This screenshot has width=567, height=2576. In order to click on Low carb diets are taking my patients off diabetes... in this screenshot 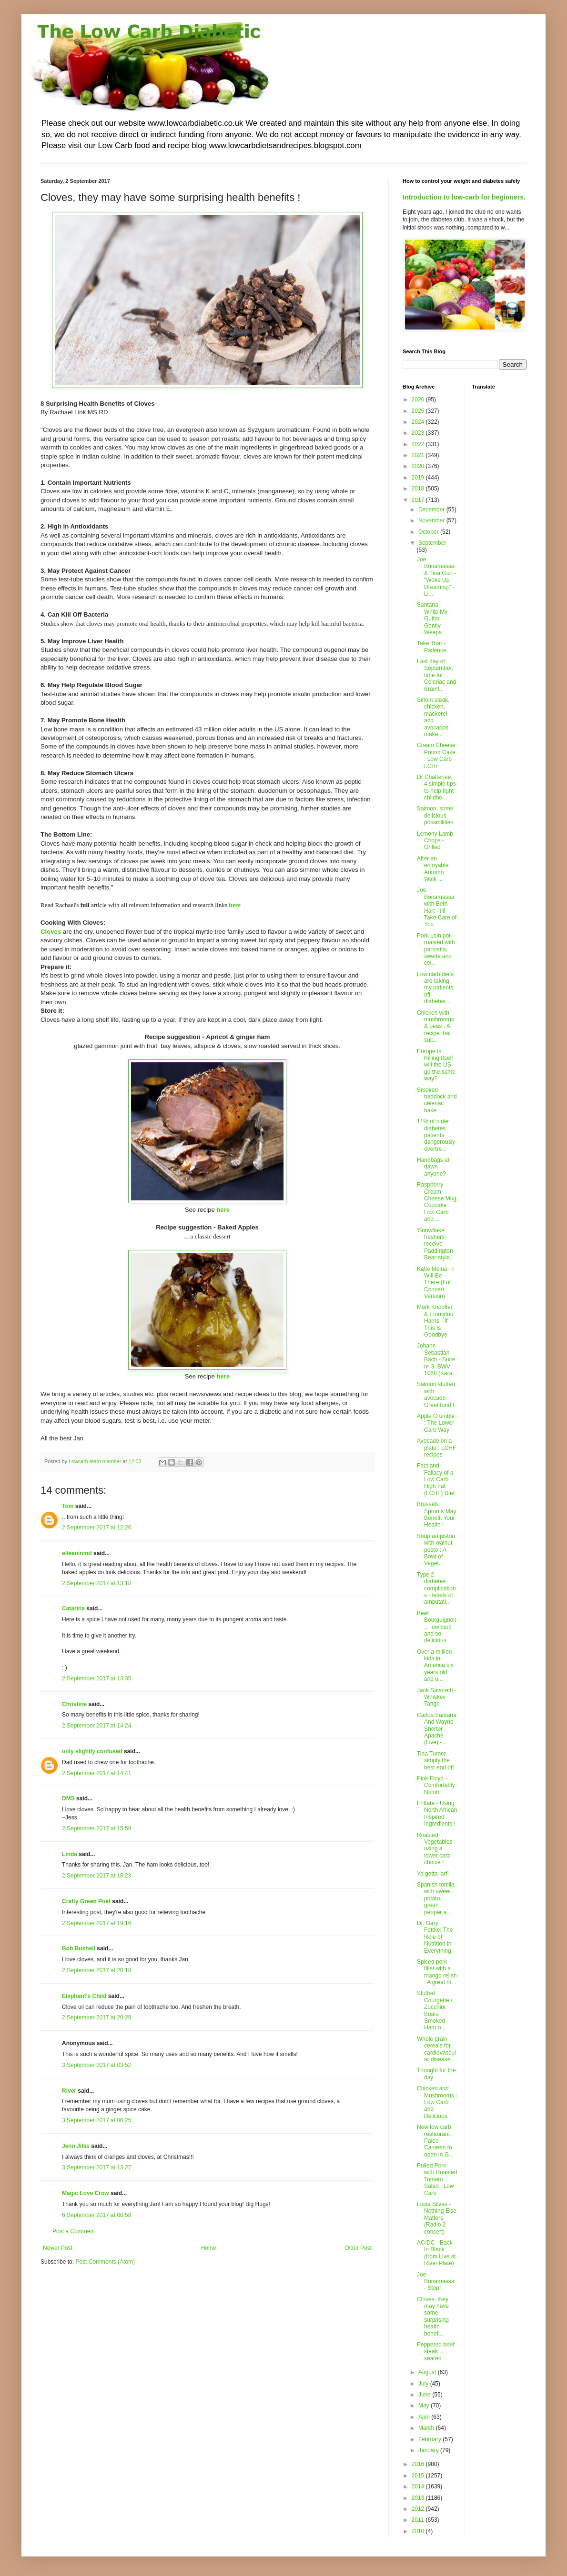, I will do `click(435, 988)`.